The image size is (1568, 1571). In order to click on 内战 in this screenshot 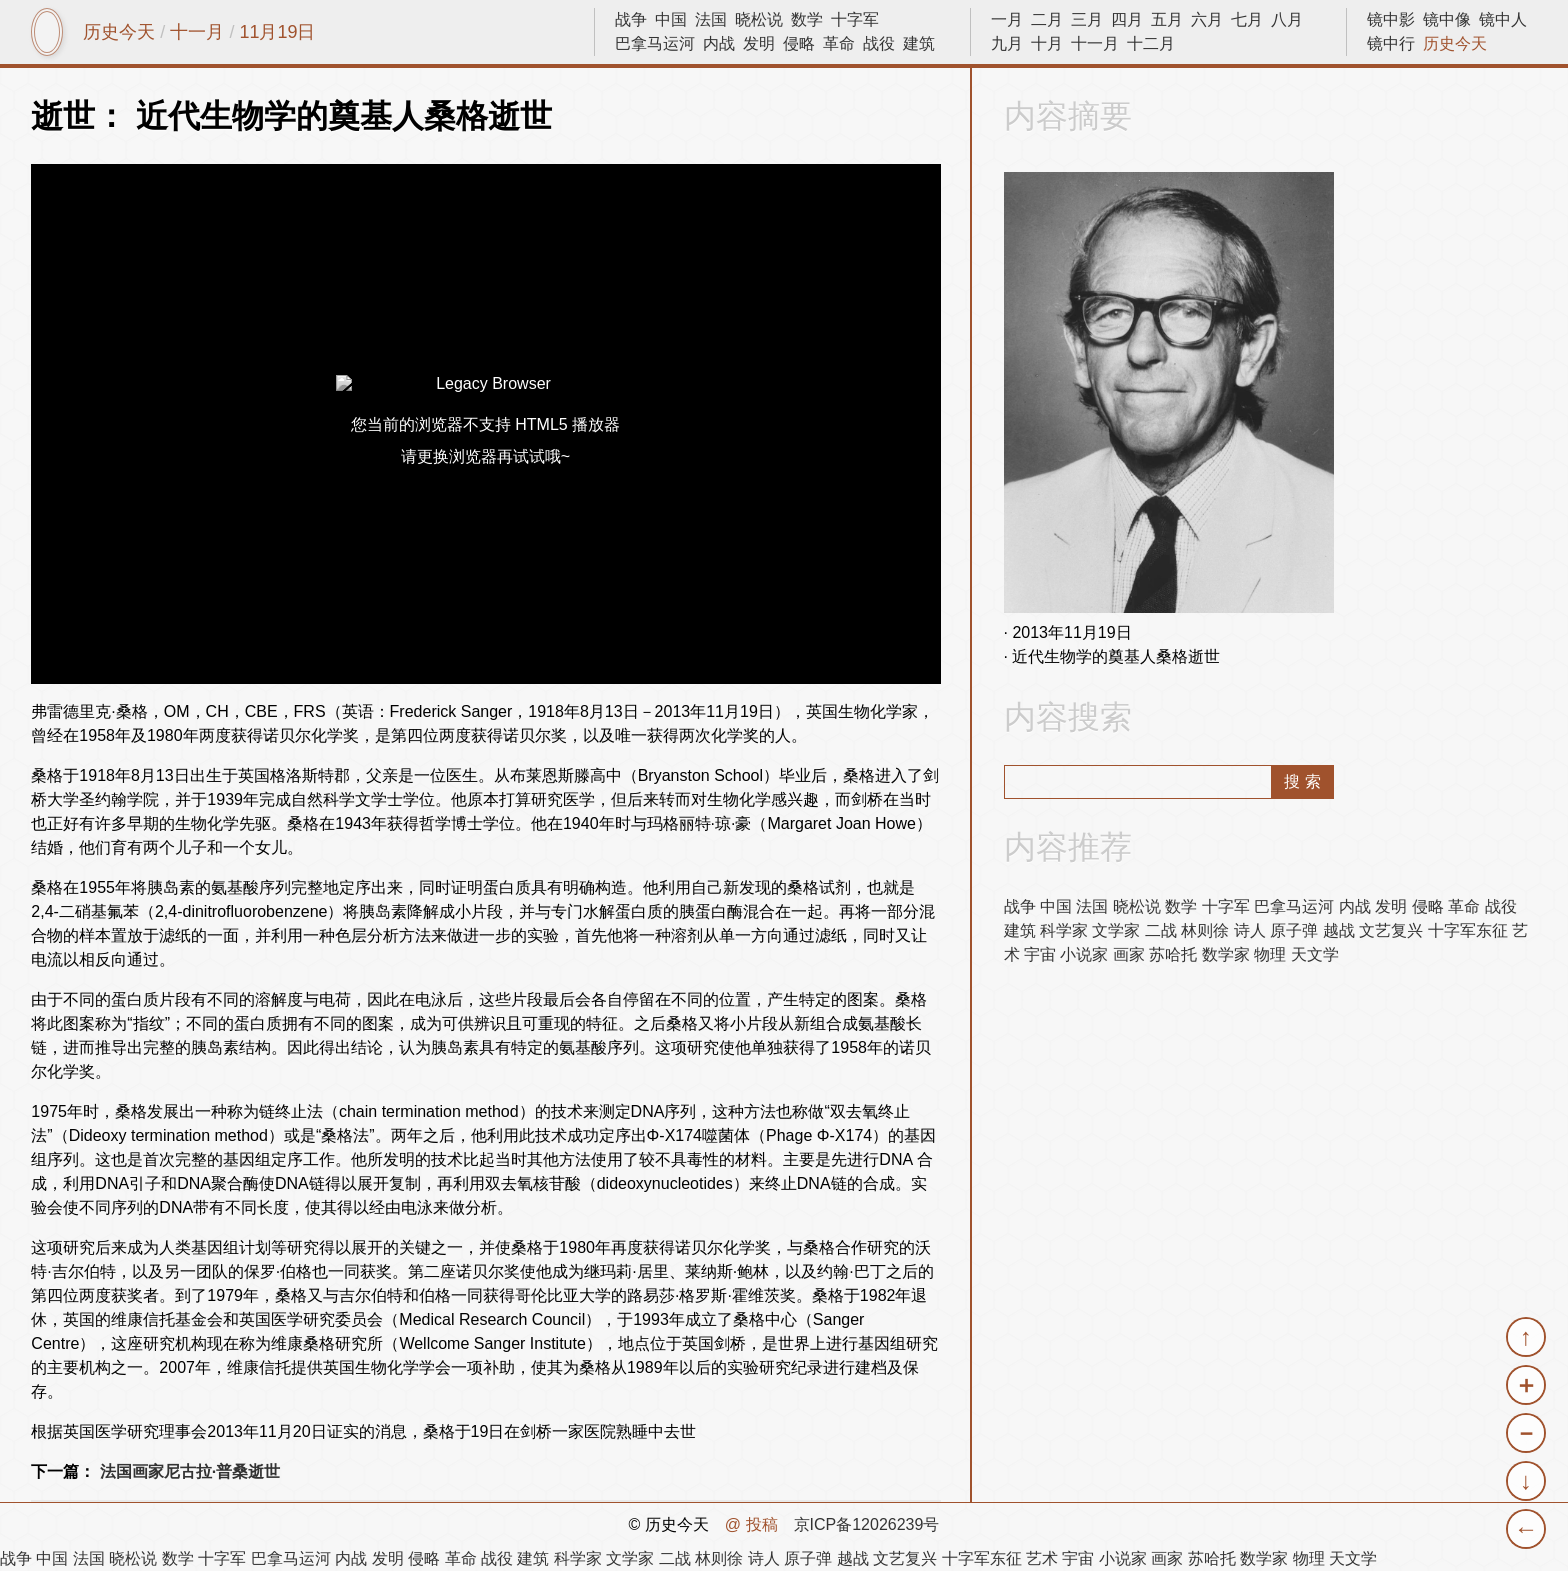, I will do `click(719, 43)`.